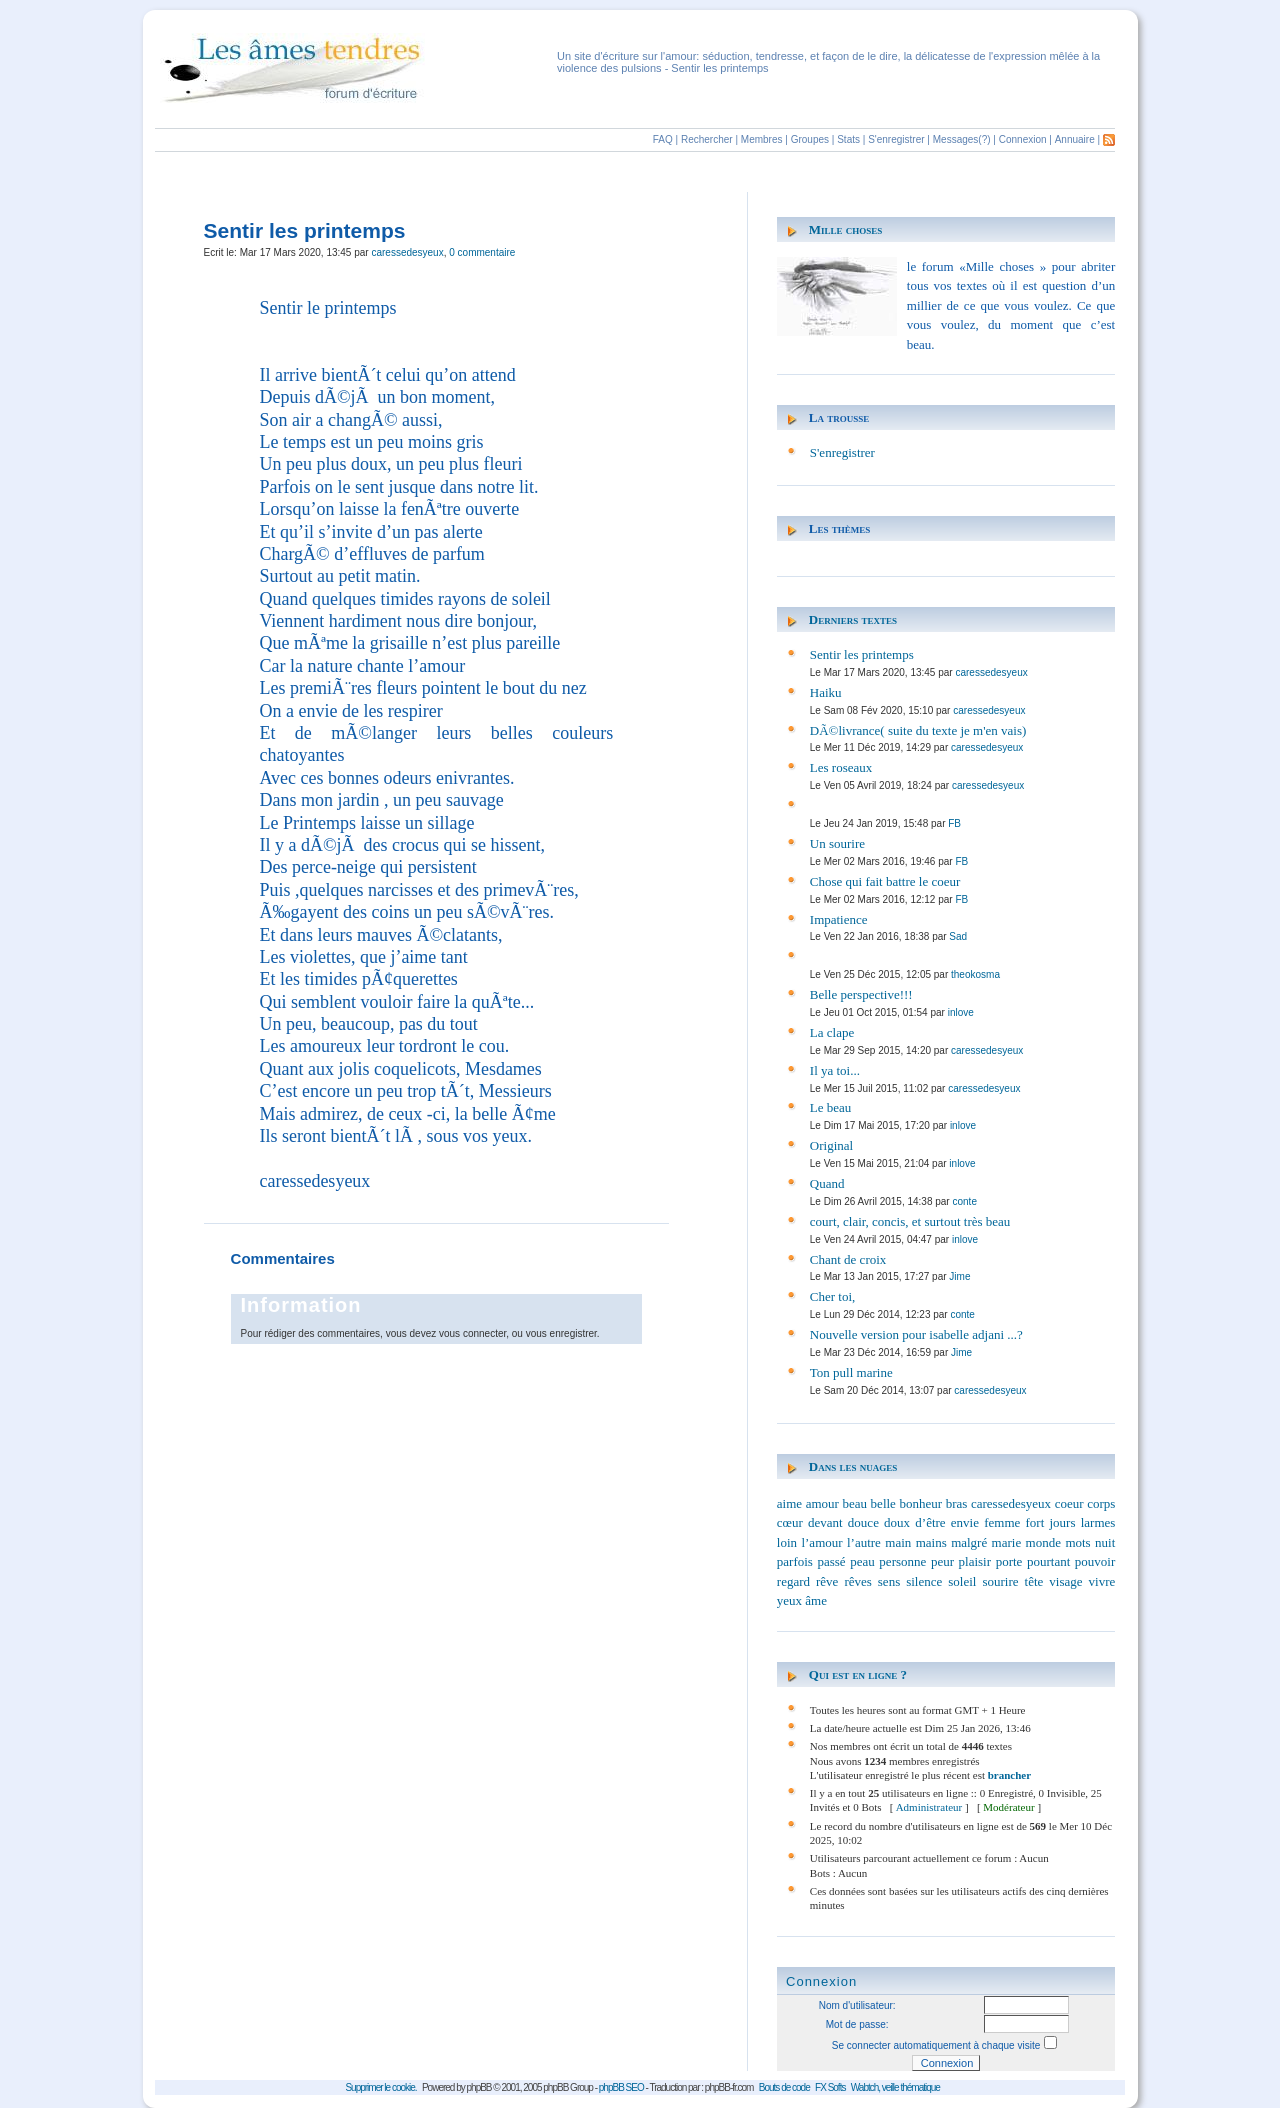 The width and height of the screenshot is (1280, 2108). What do you see at coordinates (1023, 139) in the screenshot?
I see `Connexion` at bounding box center [1023, 139].